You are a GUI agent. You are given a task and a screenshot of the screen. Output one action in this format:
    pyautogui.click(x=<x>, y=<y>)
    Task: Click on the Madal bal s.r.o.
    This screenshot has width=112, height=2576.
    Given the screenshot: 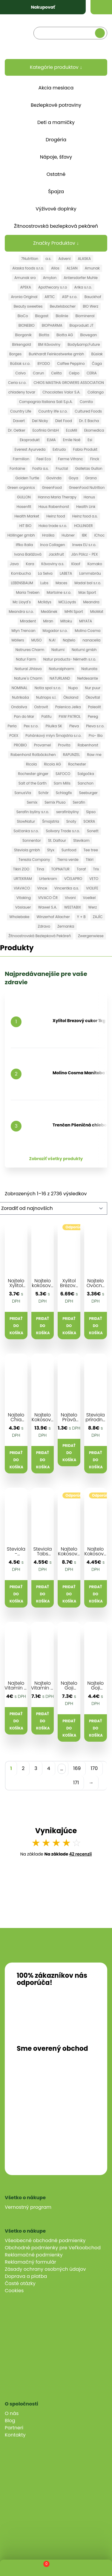 What is the action you would take?
    pyautogui.click(x=87, y=582)
    